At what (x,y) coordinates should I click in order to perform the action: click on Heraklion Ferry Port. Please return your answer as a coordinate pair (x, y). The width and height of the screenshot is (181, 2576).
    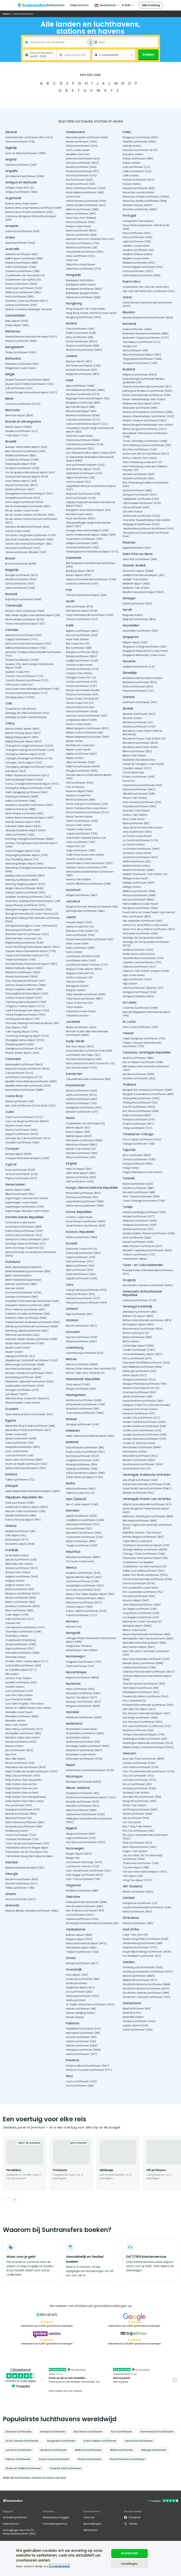
    Looking at the image, I should click on (77, 154).